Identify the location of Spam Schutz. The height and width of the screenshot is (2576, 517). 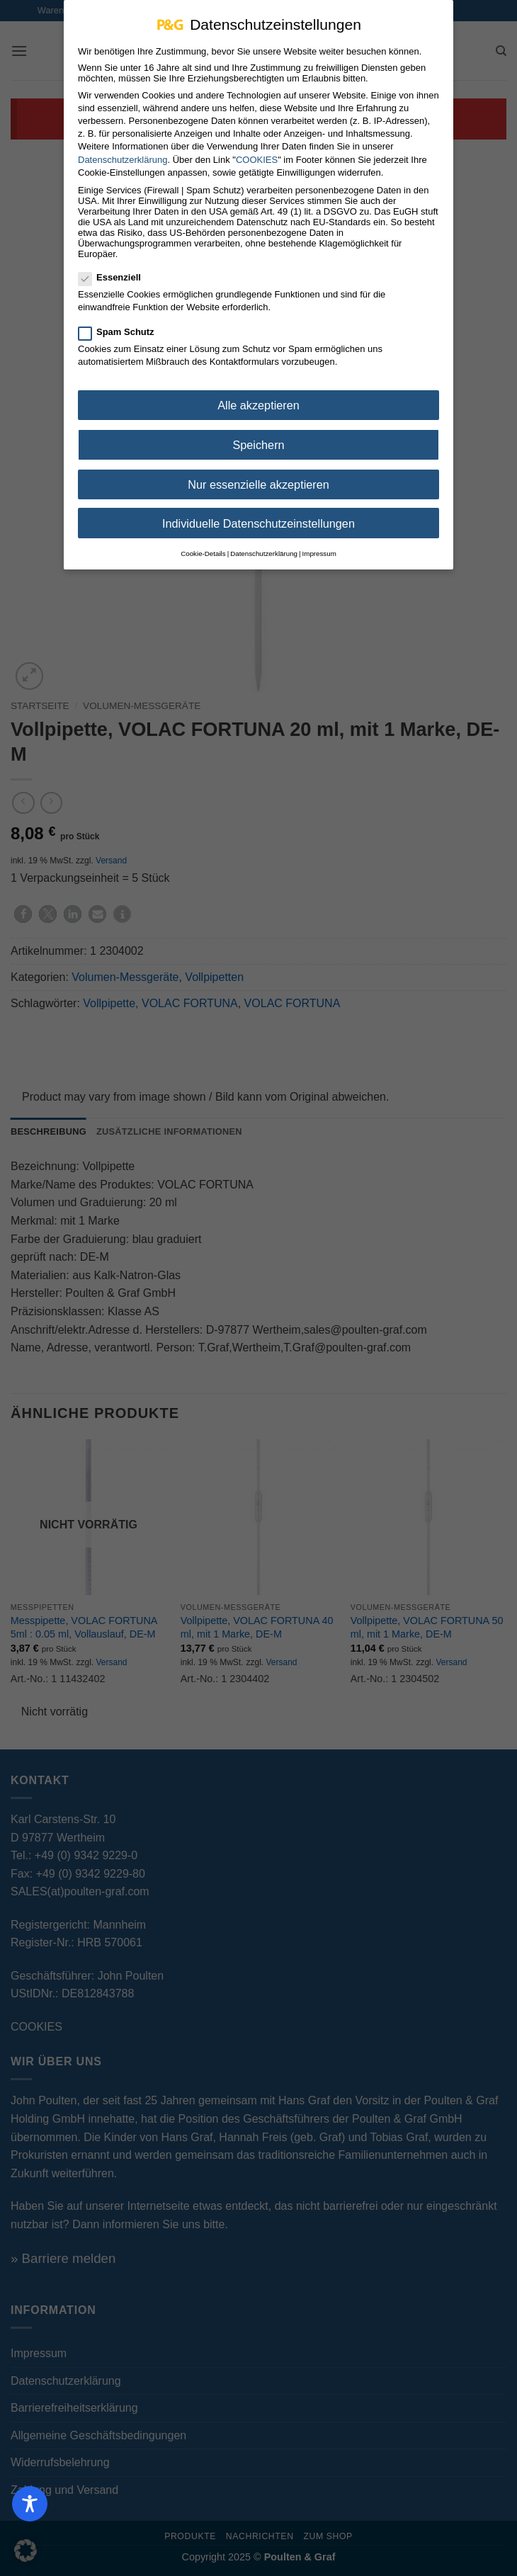
(122, 331).